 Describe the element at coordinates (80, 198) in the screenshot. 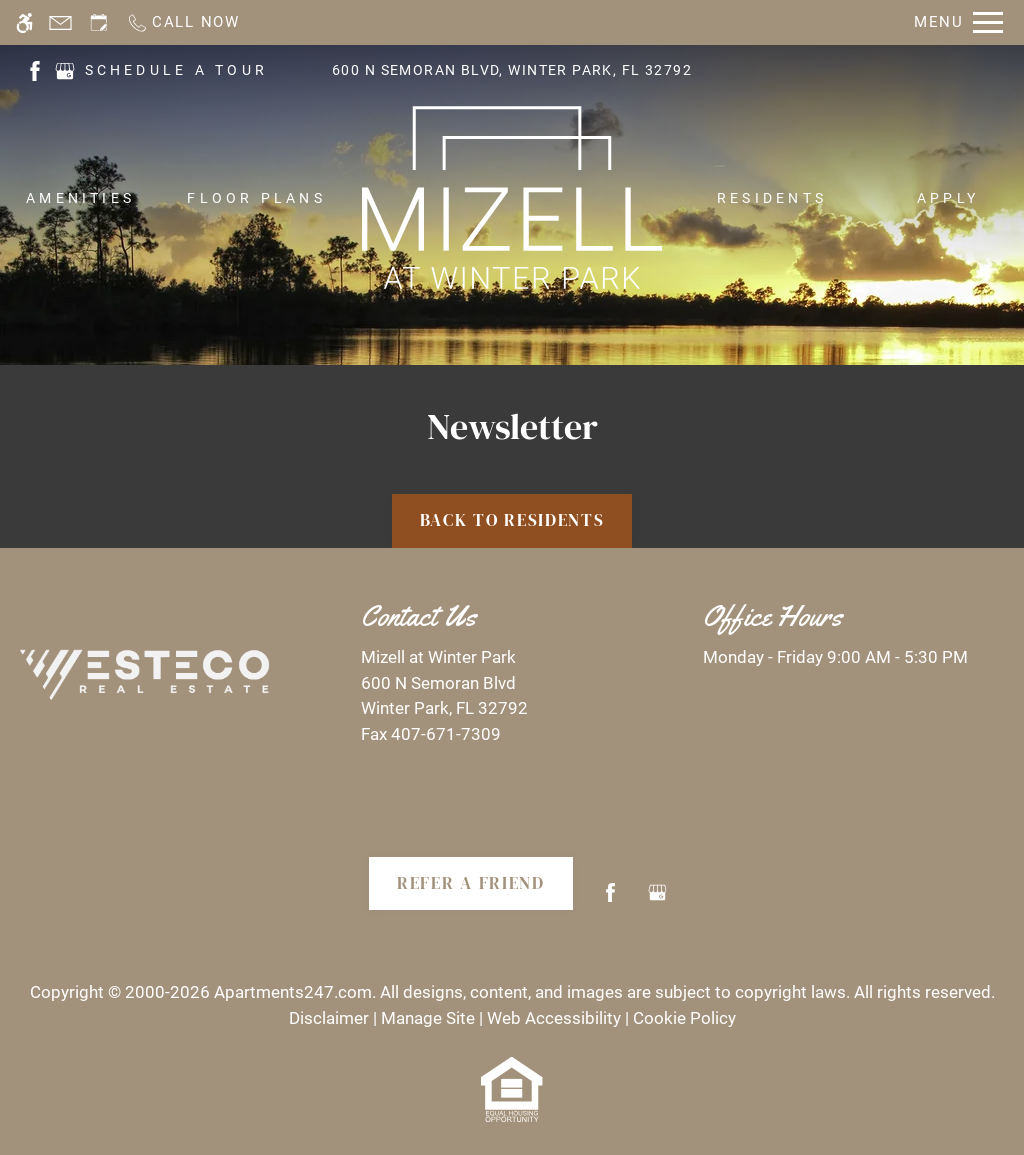

I see `Amenities [menuitem]` at that location.